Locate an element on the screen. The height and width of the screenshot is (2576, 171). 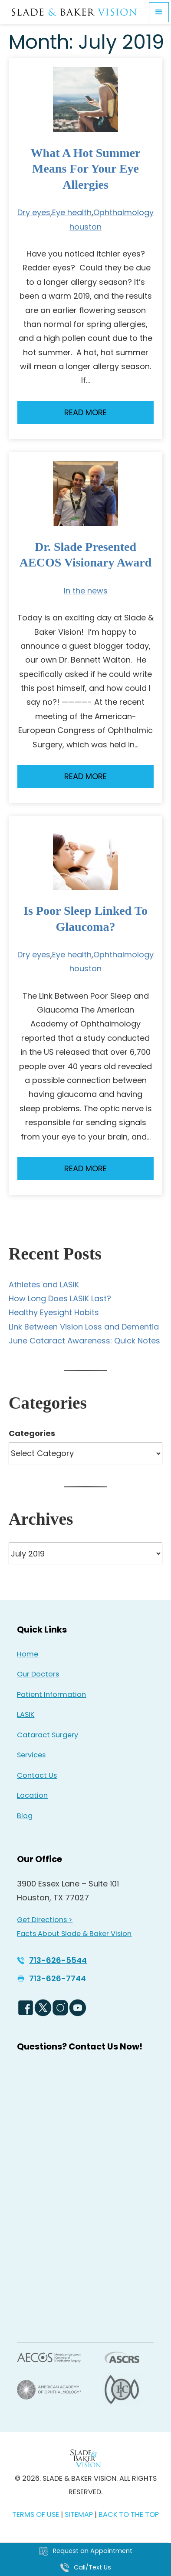
Read More is located at coordinates (85, 412).